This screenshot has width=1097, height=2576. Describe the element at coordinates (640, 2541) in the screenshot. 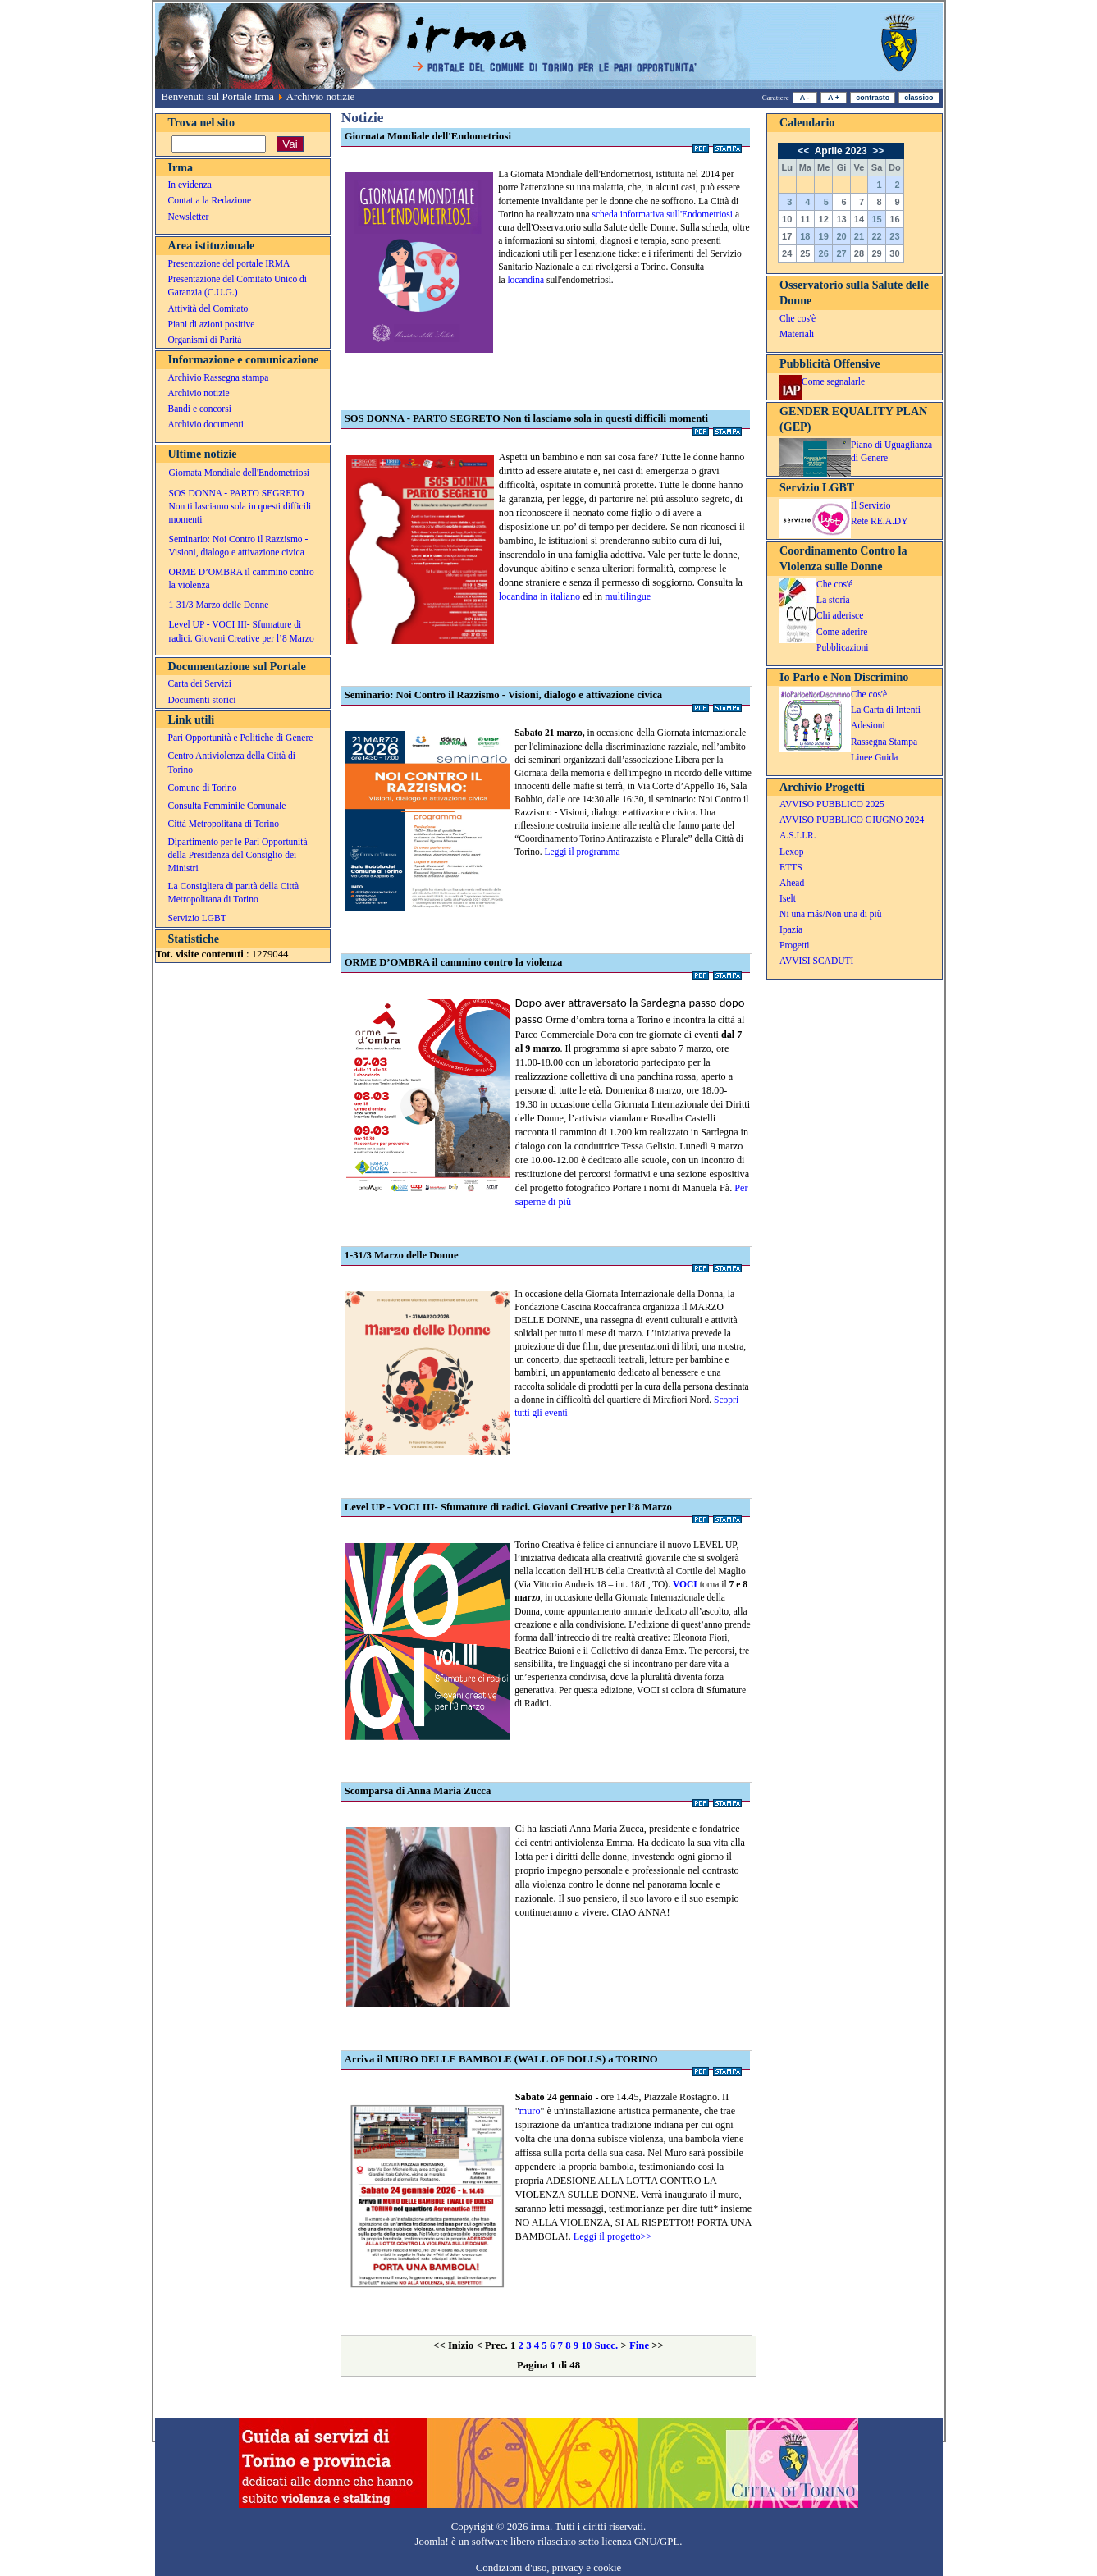

I see `licenza GNU/GPL` at that location.